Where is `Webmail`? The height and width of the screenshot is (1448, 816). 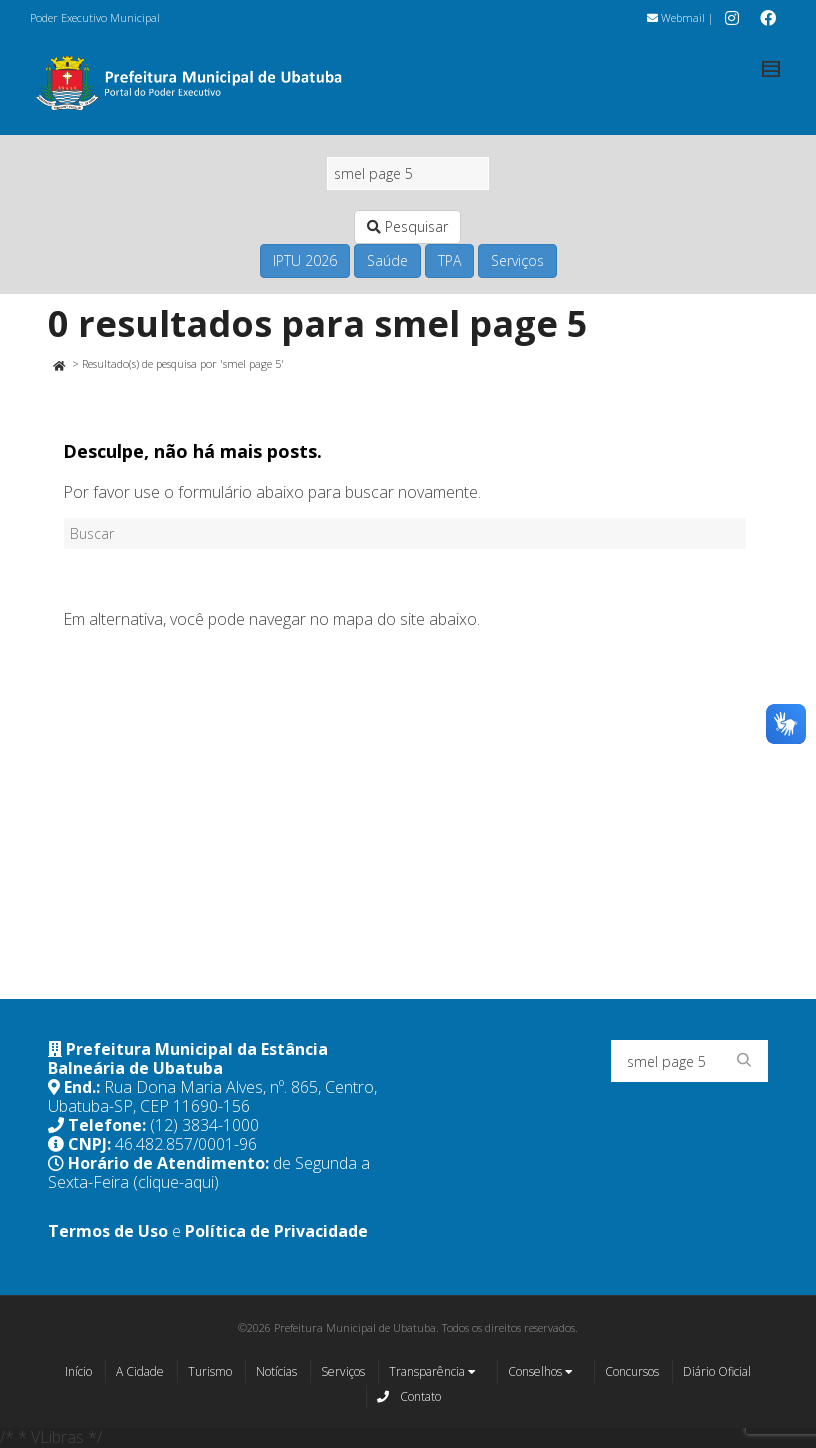 Webmail is located at coordinates (676, 17).